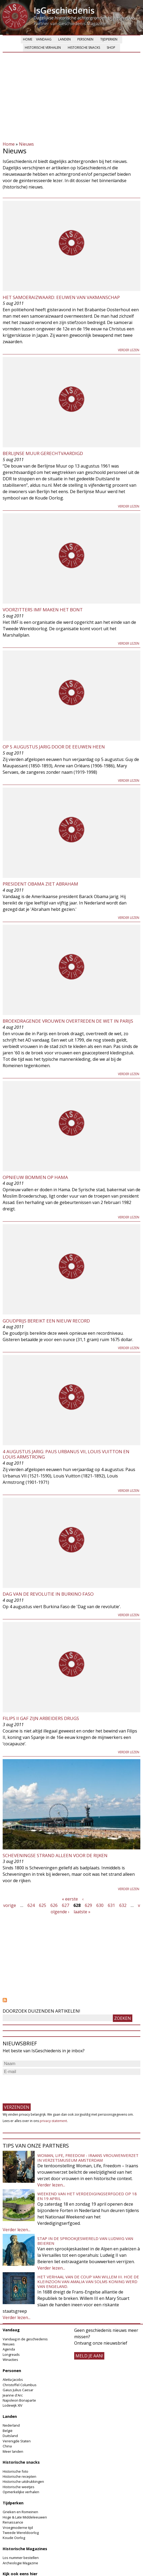 The image size is (143, 2576). I want to click on Verder lezen..., so click(51, 2185).